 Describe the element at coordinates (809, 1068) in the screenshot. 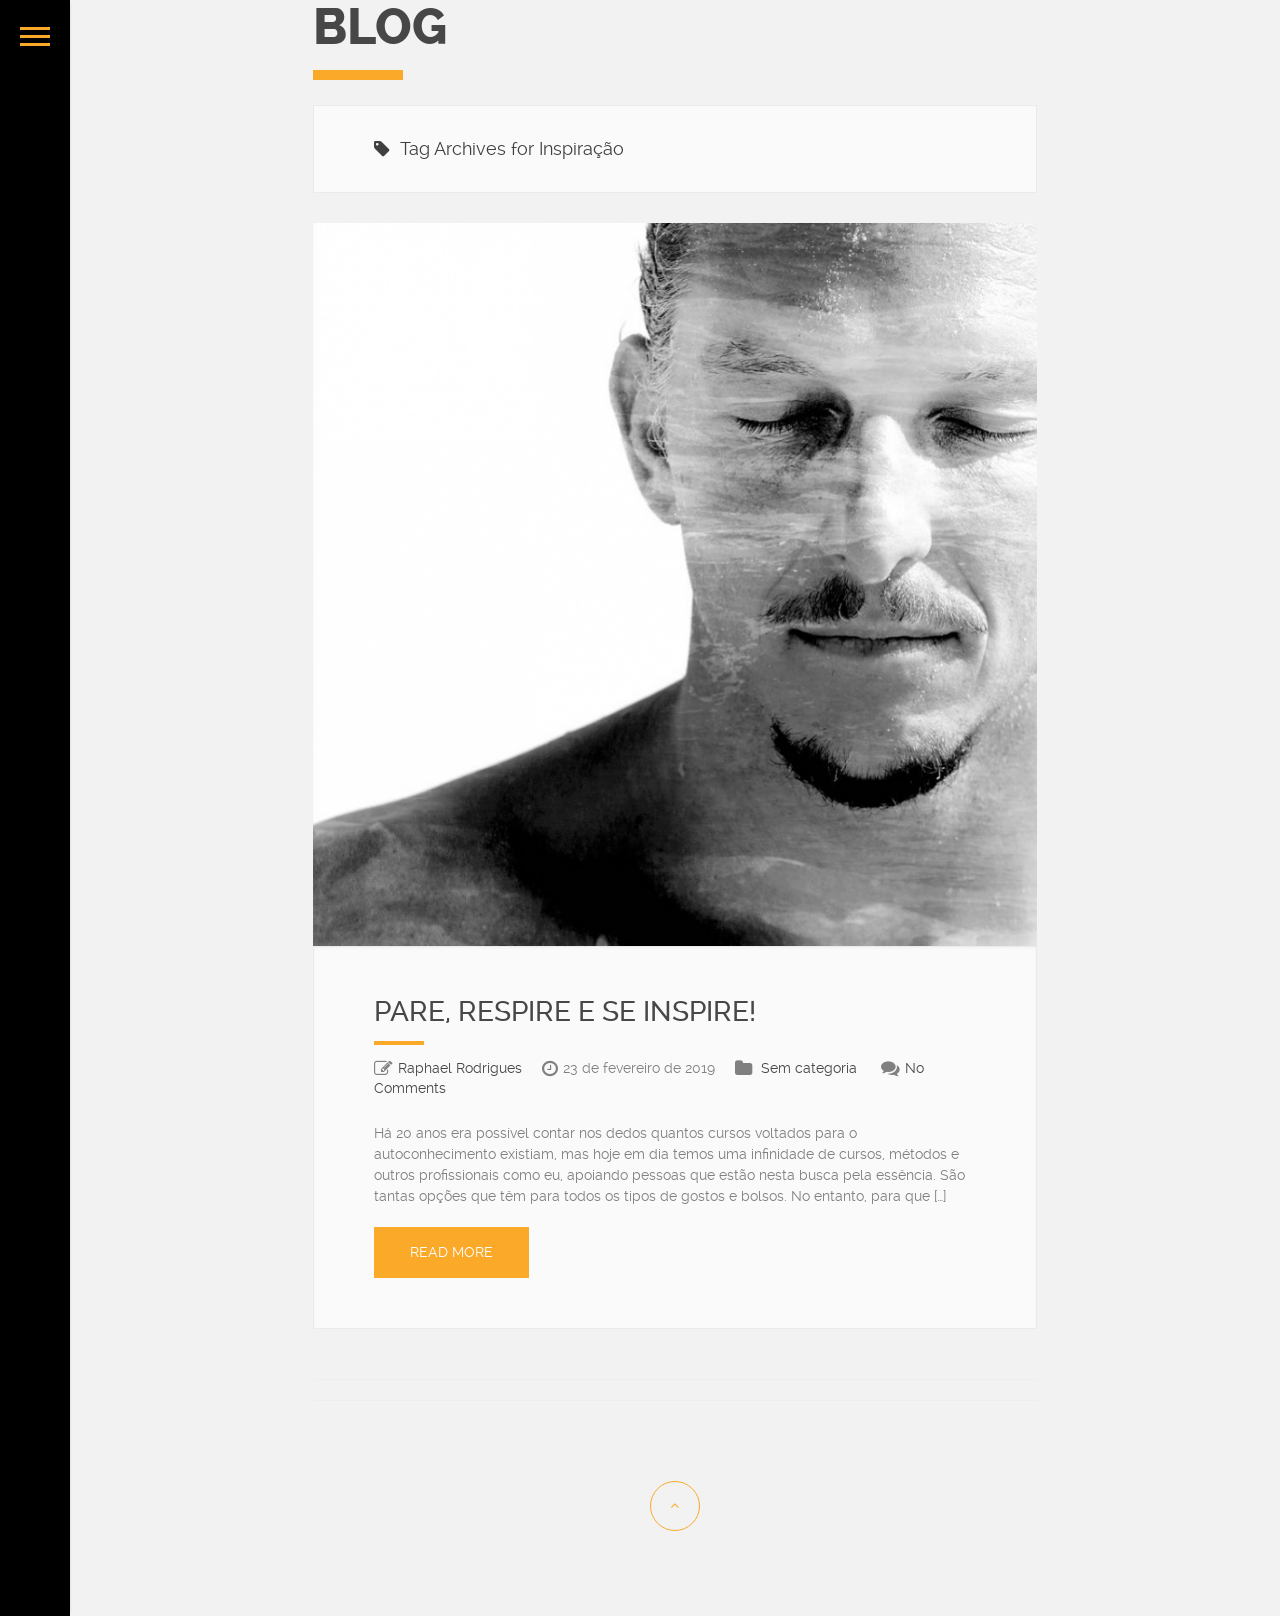

I see `Sem categoria` at that location.